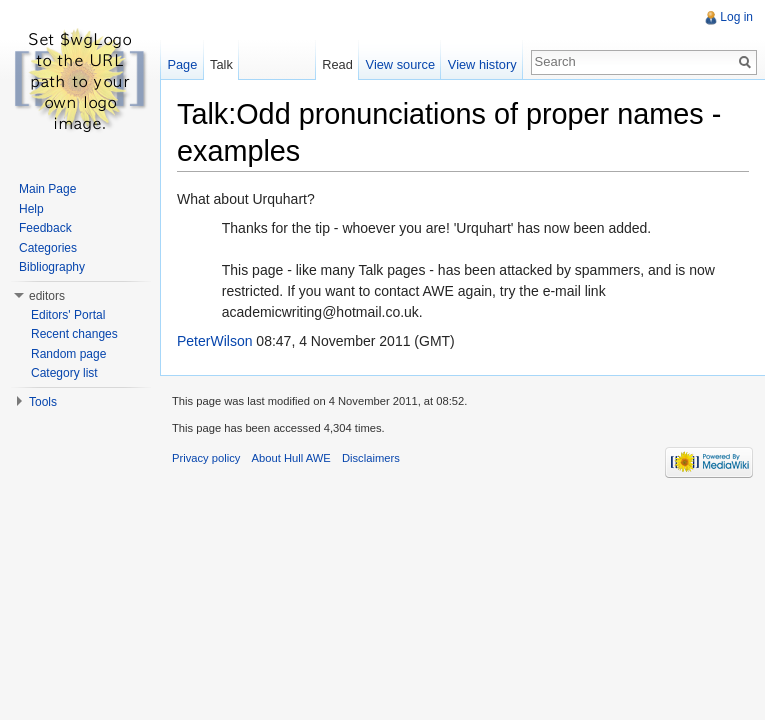 The width and height of the screenshot is (765, 720). Describe the element at coordinates (400, 64) in the screenshot. I see `View source` at that location.